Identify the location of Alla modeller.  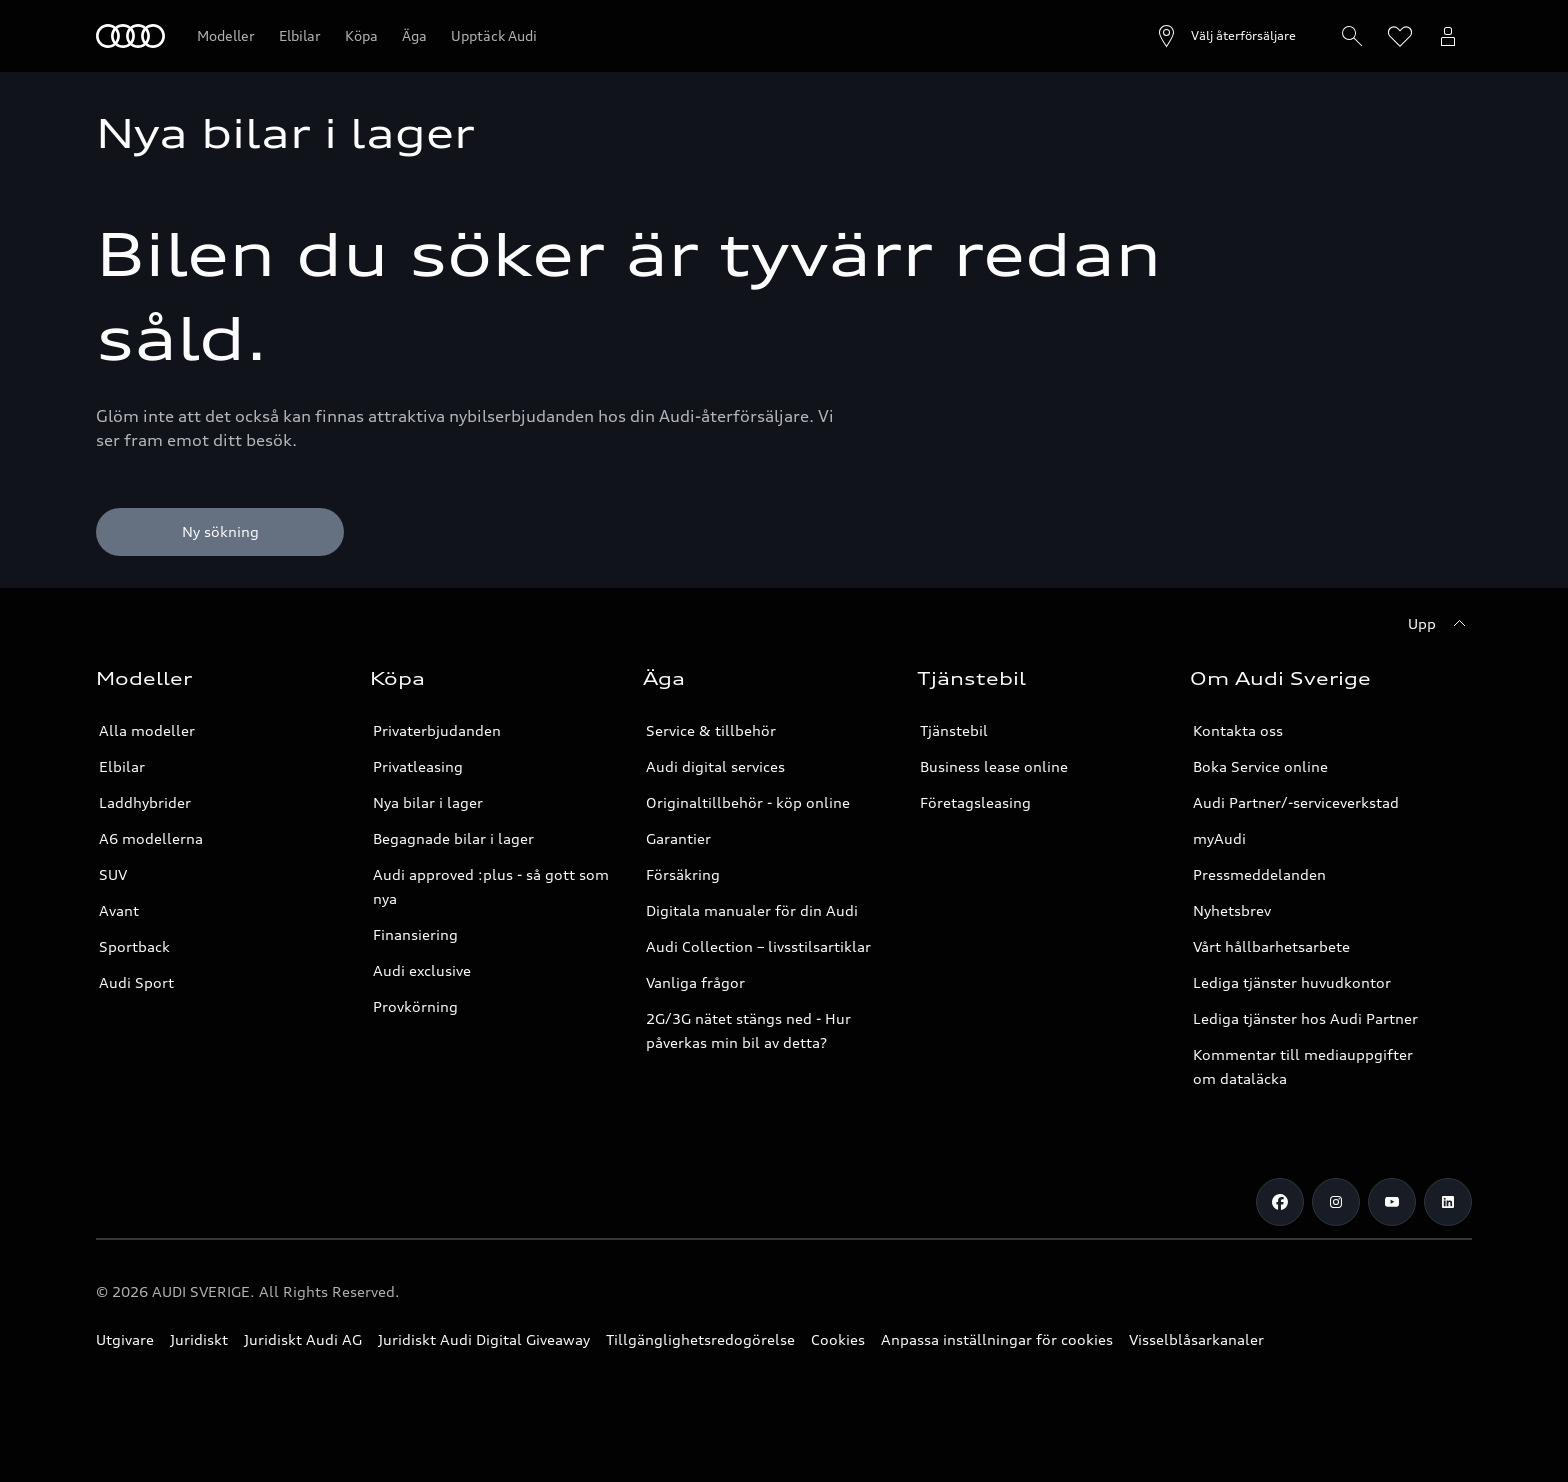
(147, 730).